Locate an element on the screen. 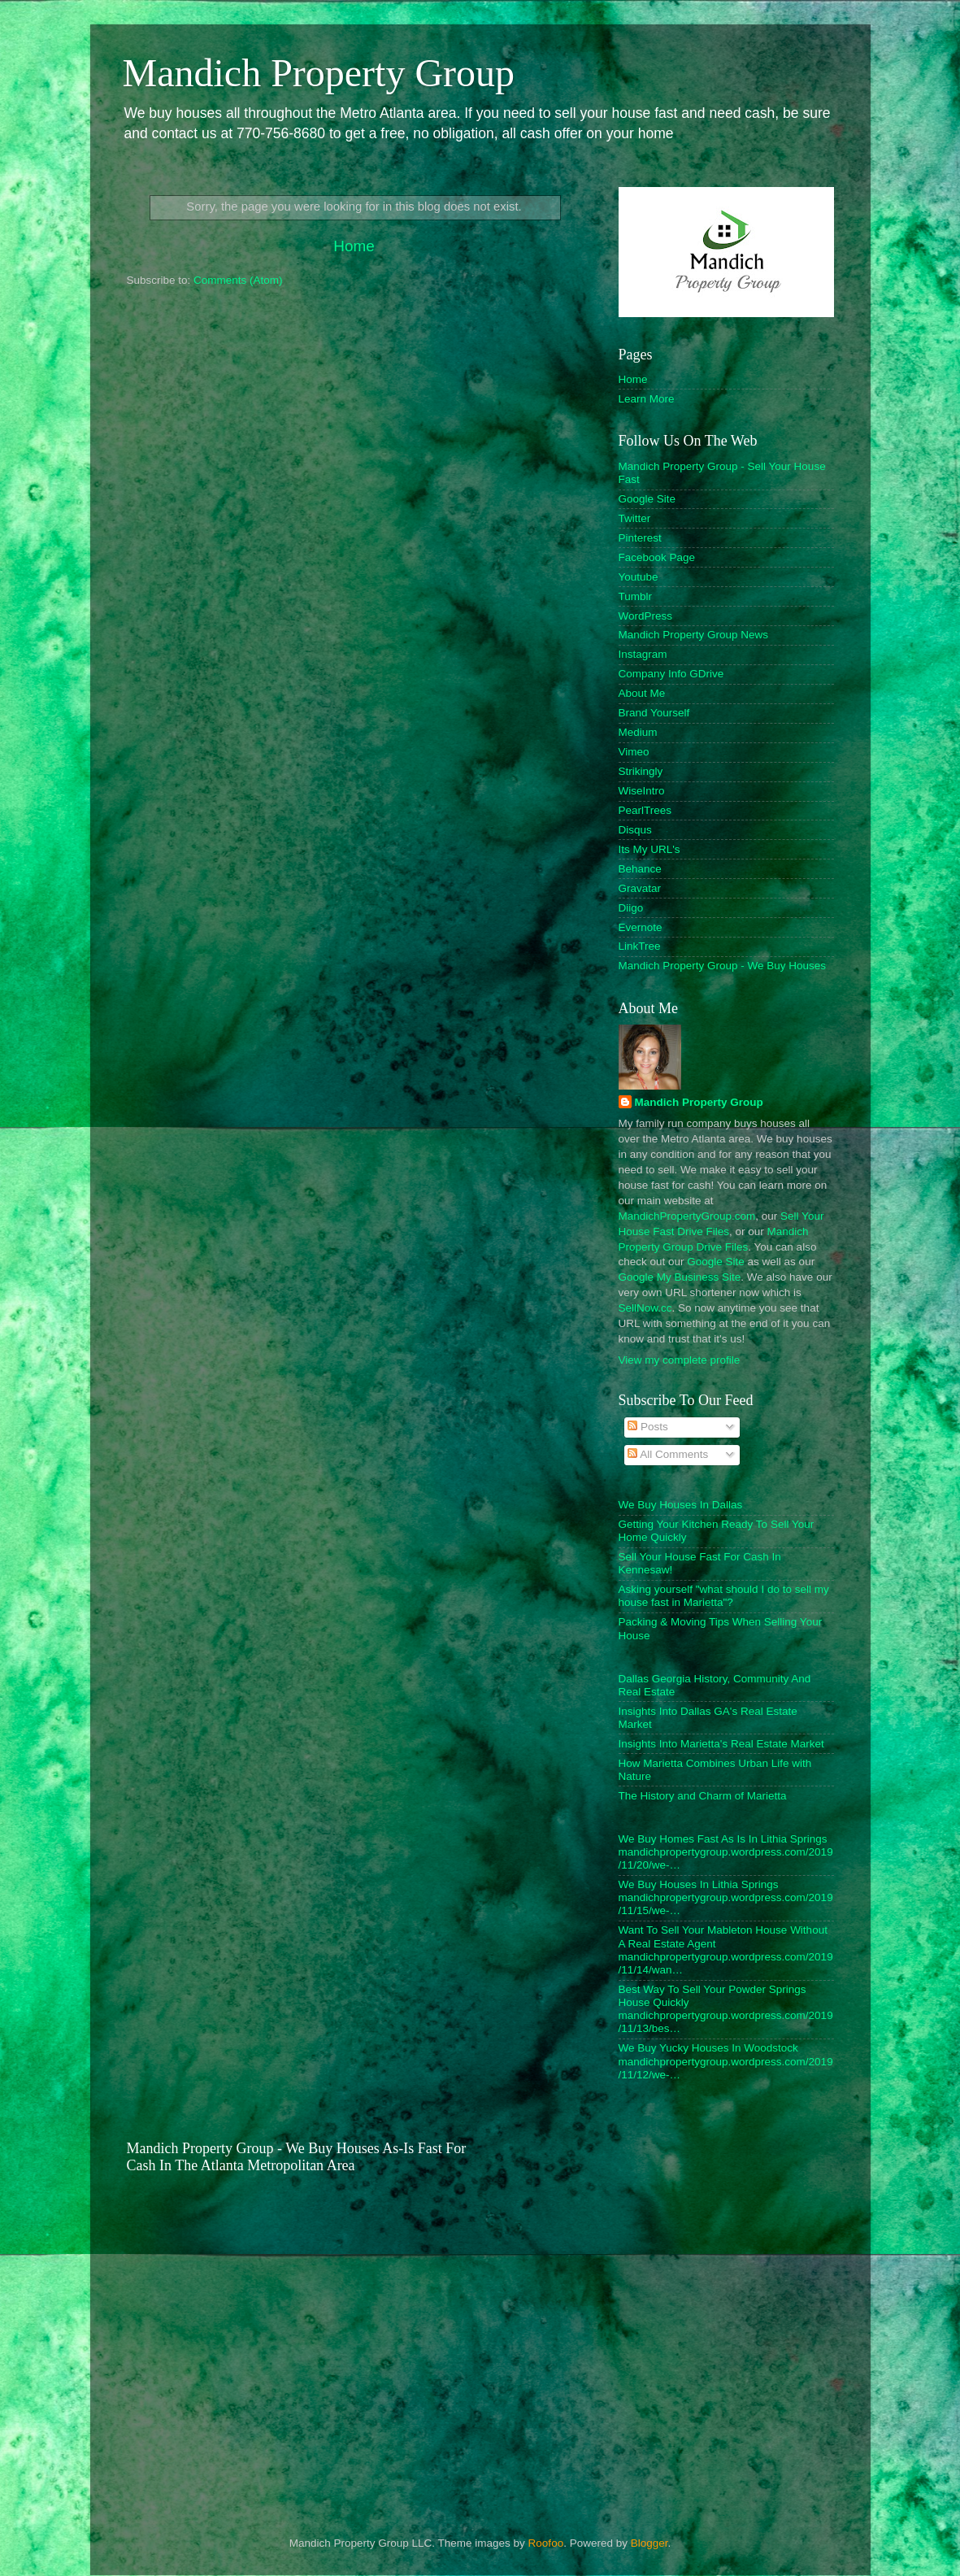 The image size is (960, 2576). We Buy Houses In Dallas is located at coordinates (681, 1505).